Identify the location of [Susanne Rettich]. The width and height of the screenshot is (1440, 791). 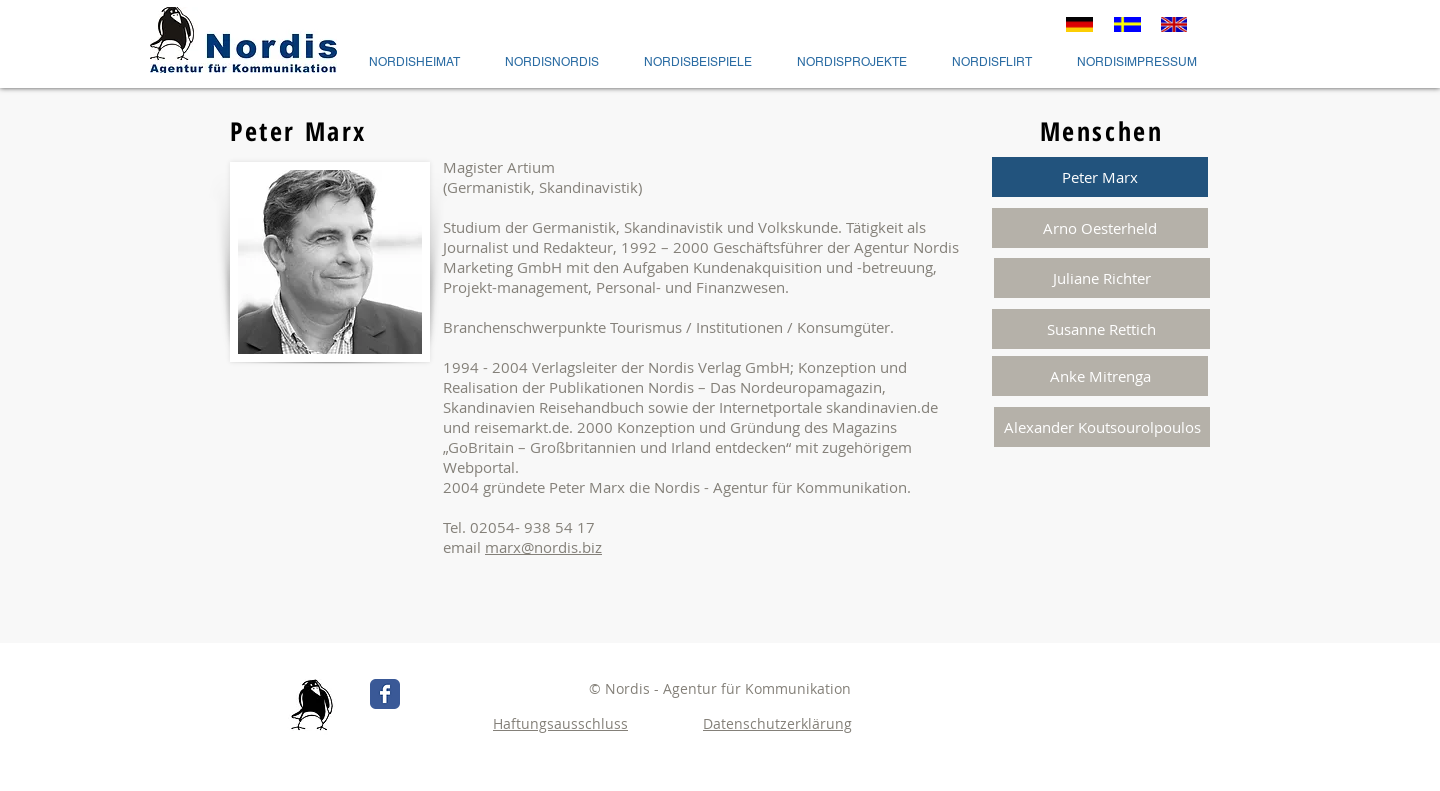
(1101, 329).